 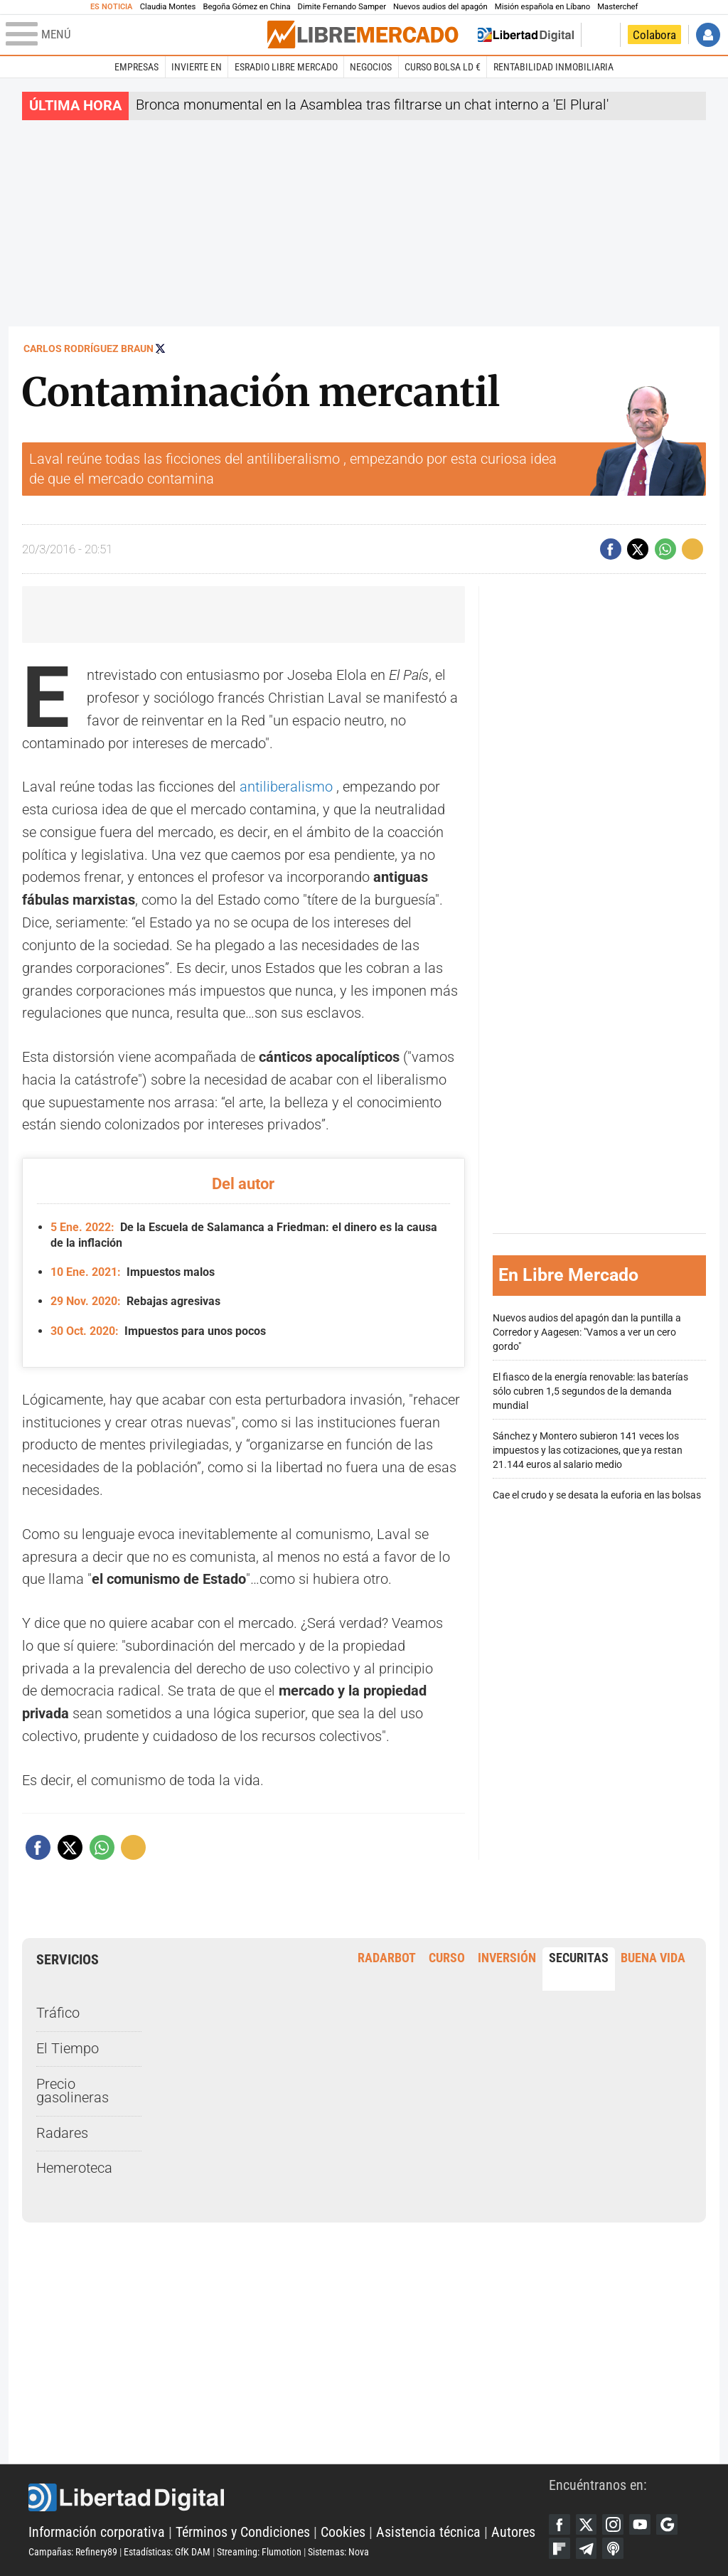 What do you see at coordinates (612, 2548) in the screenshot?
I see `iTunes` at bounding box center [612, 2548].